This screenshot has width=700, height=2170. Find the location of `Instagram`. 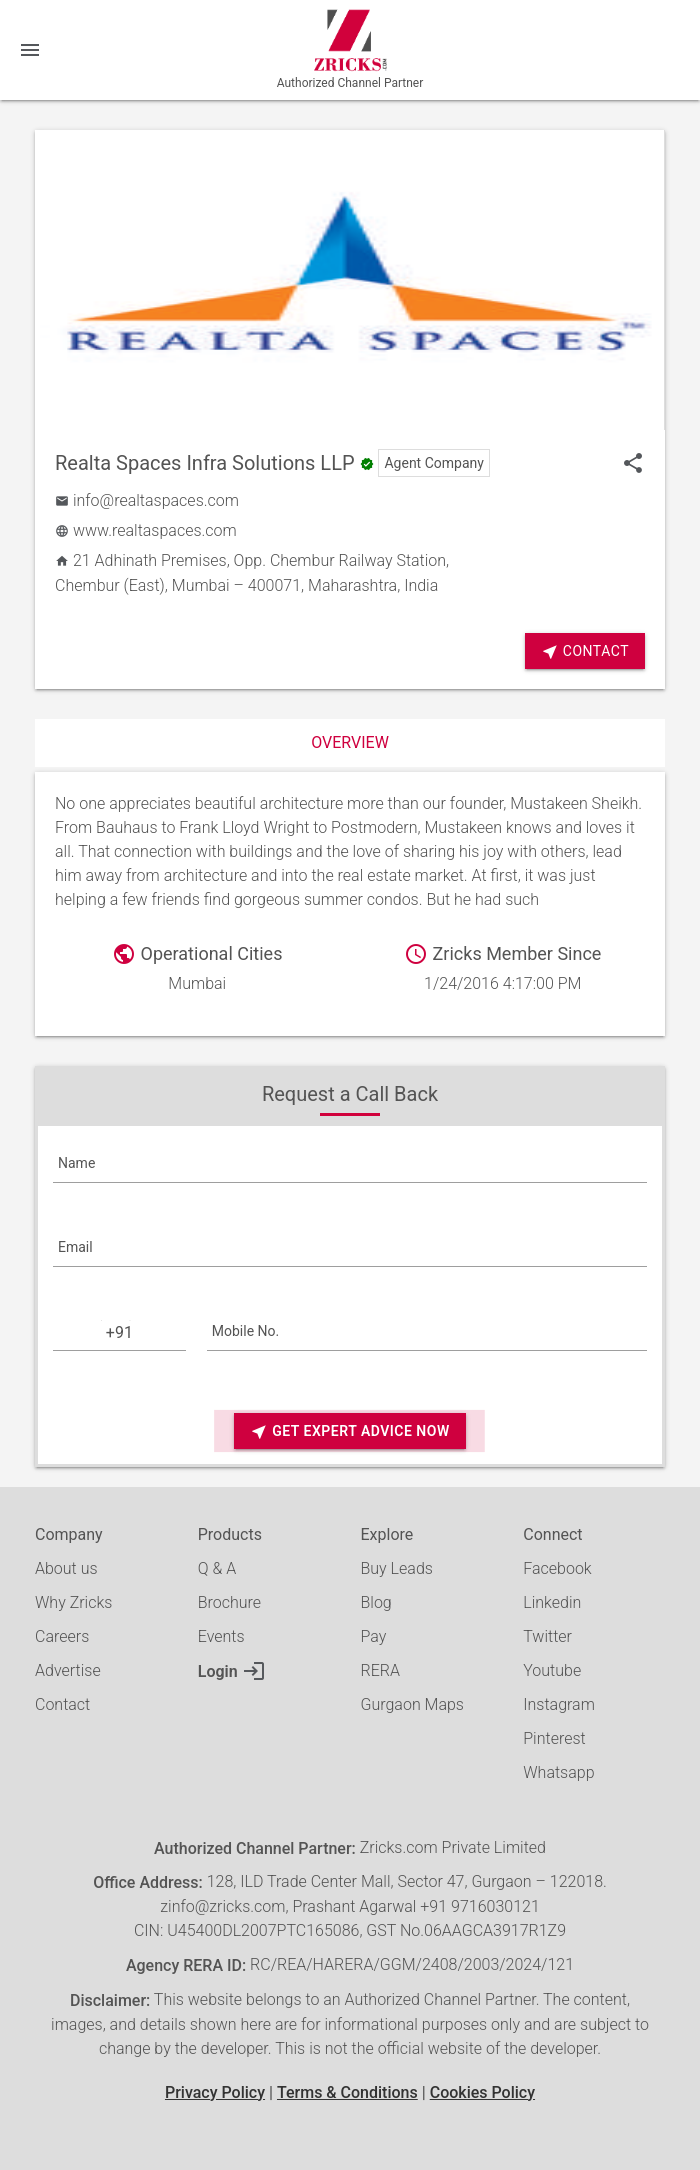

Instagram is located at coordinates (559, 1704).